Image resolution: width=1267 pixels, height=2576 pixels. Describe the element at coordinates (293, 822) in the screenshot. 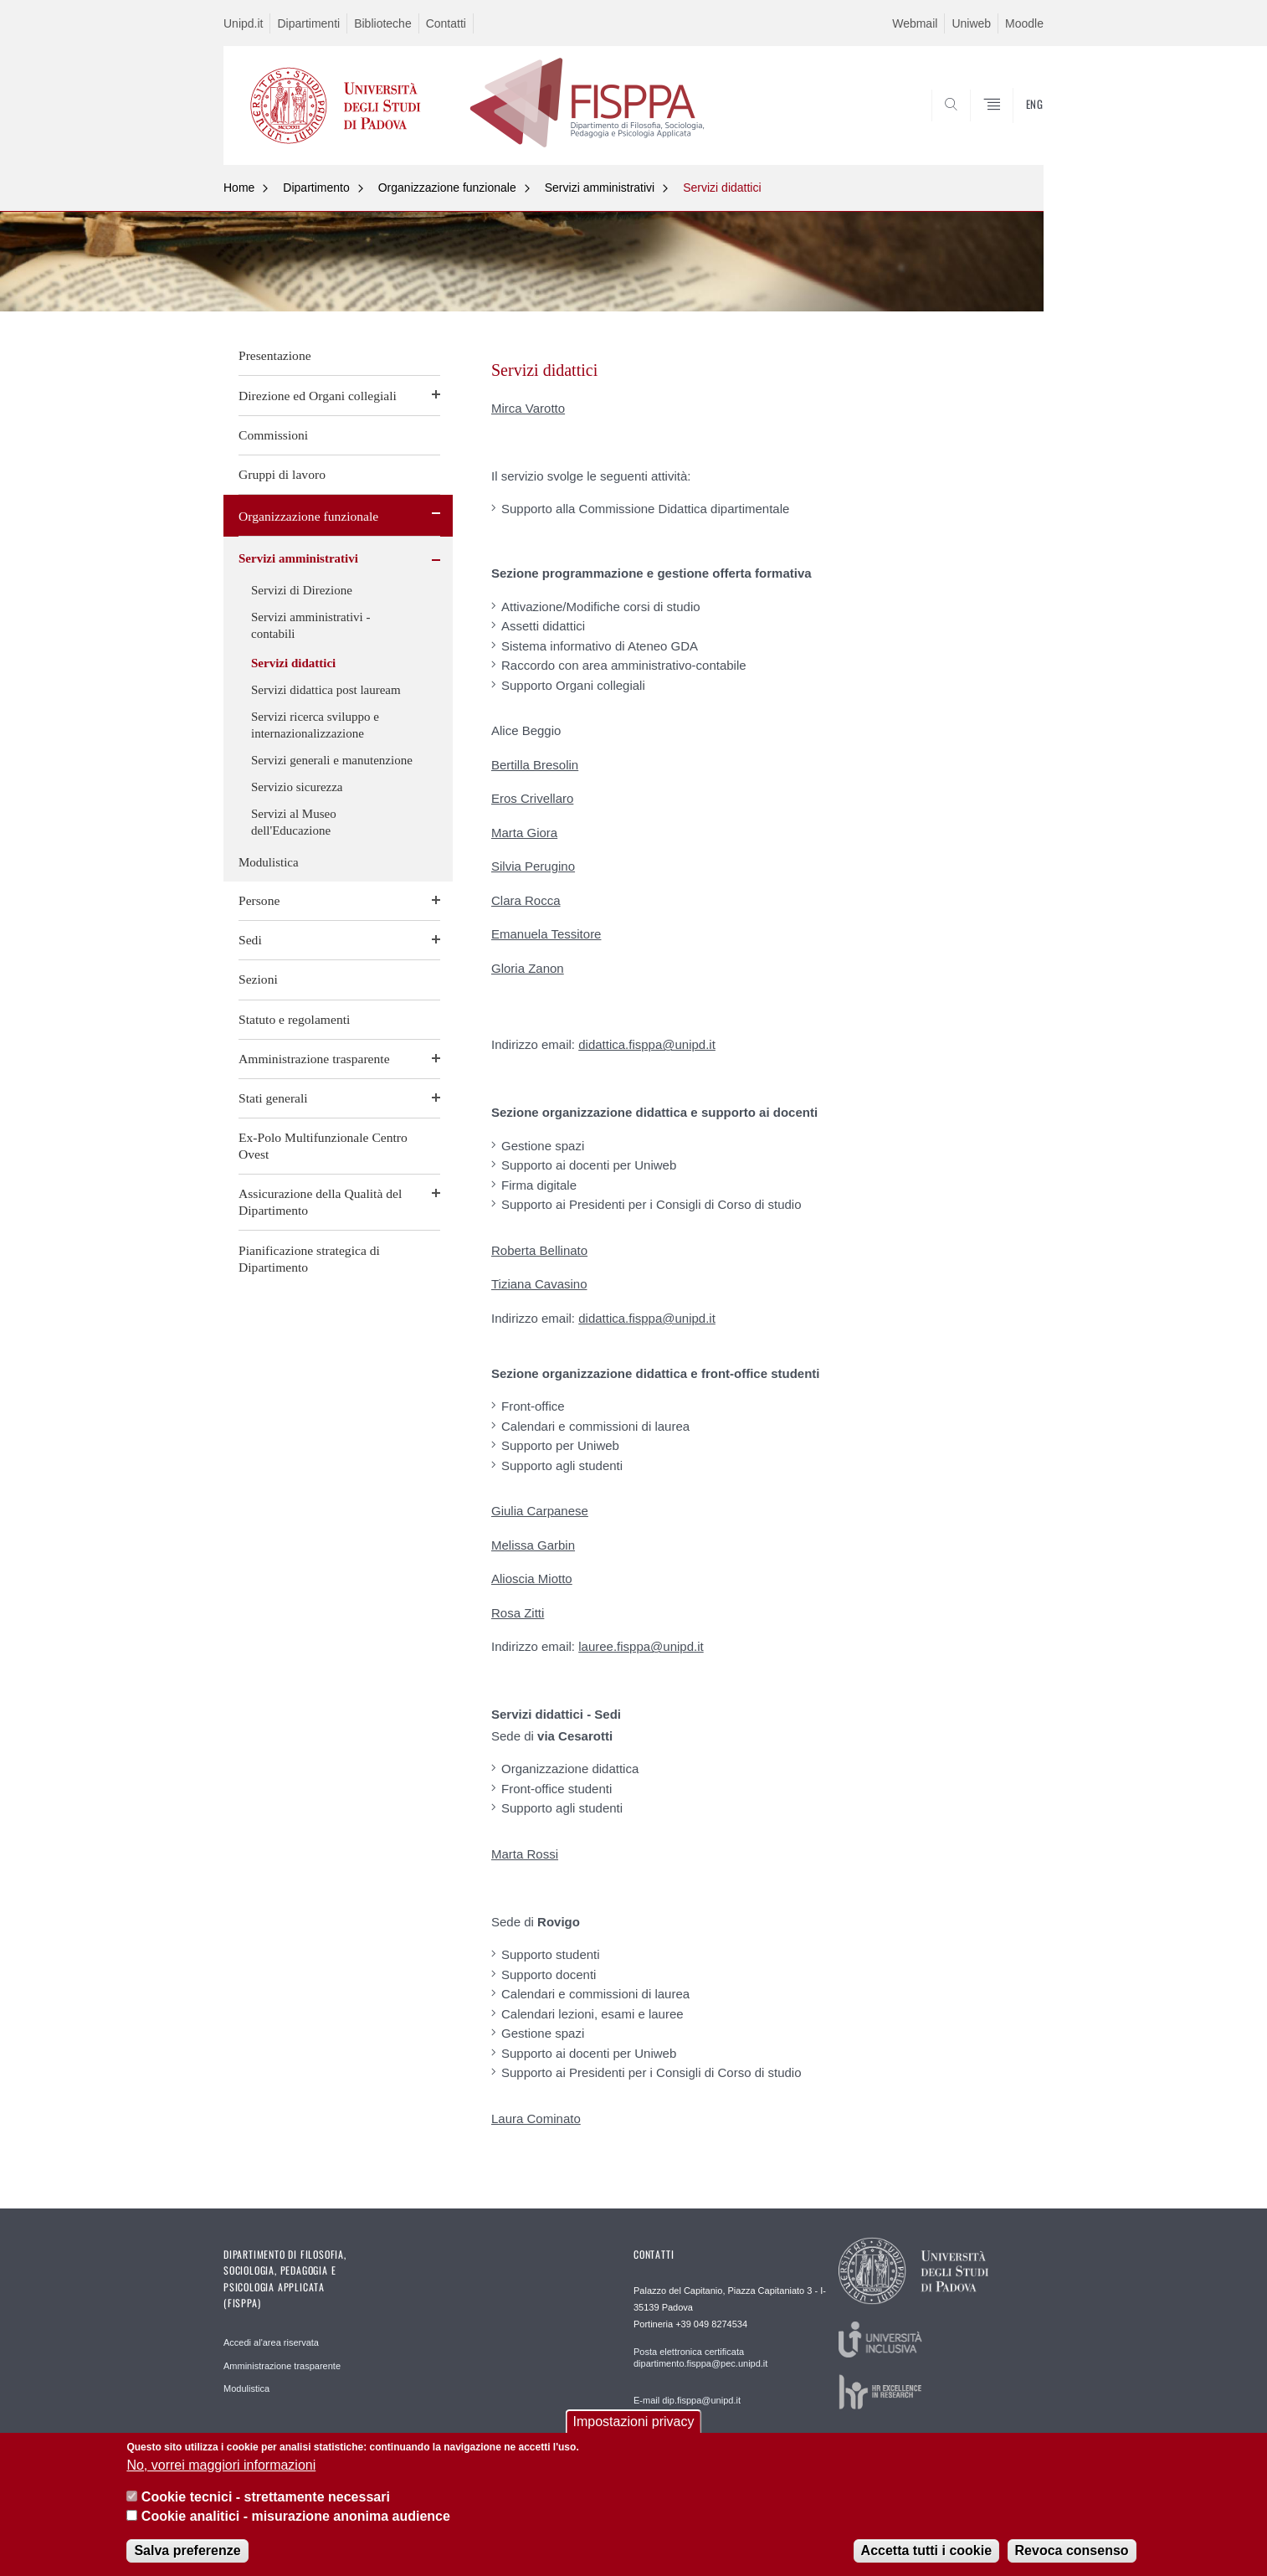

I see `Servizi al Museo dell'Educazione` at that location.